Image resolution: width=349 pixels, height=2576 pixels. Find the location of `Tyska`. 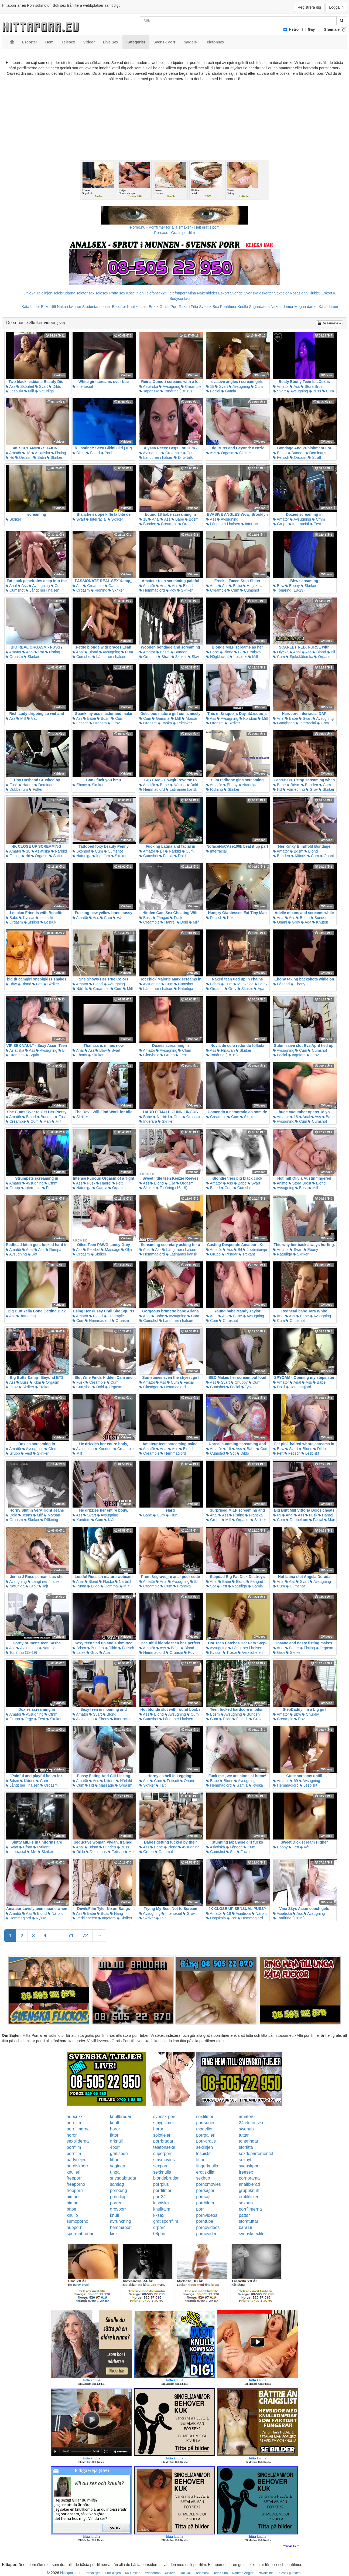

Tyska is located at coordinates (248, 1387).